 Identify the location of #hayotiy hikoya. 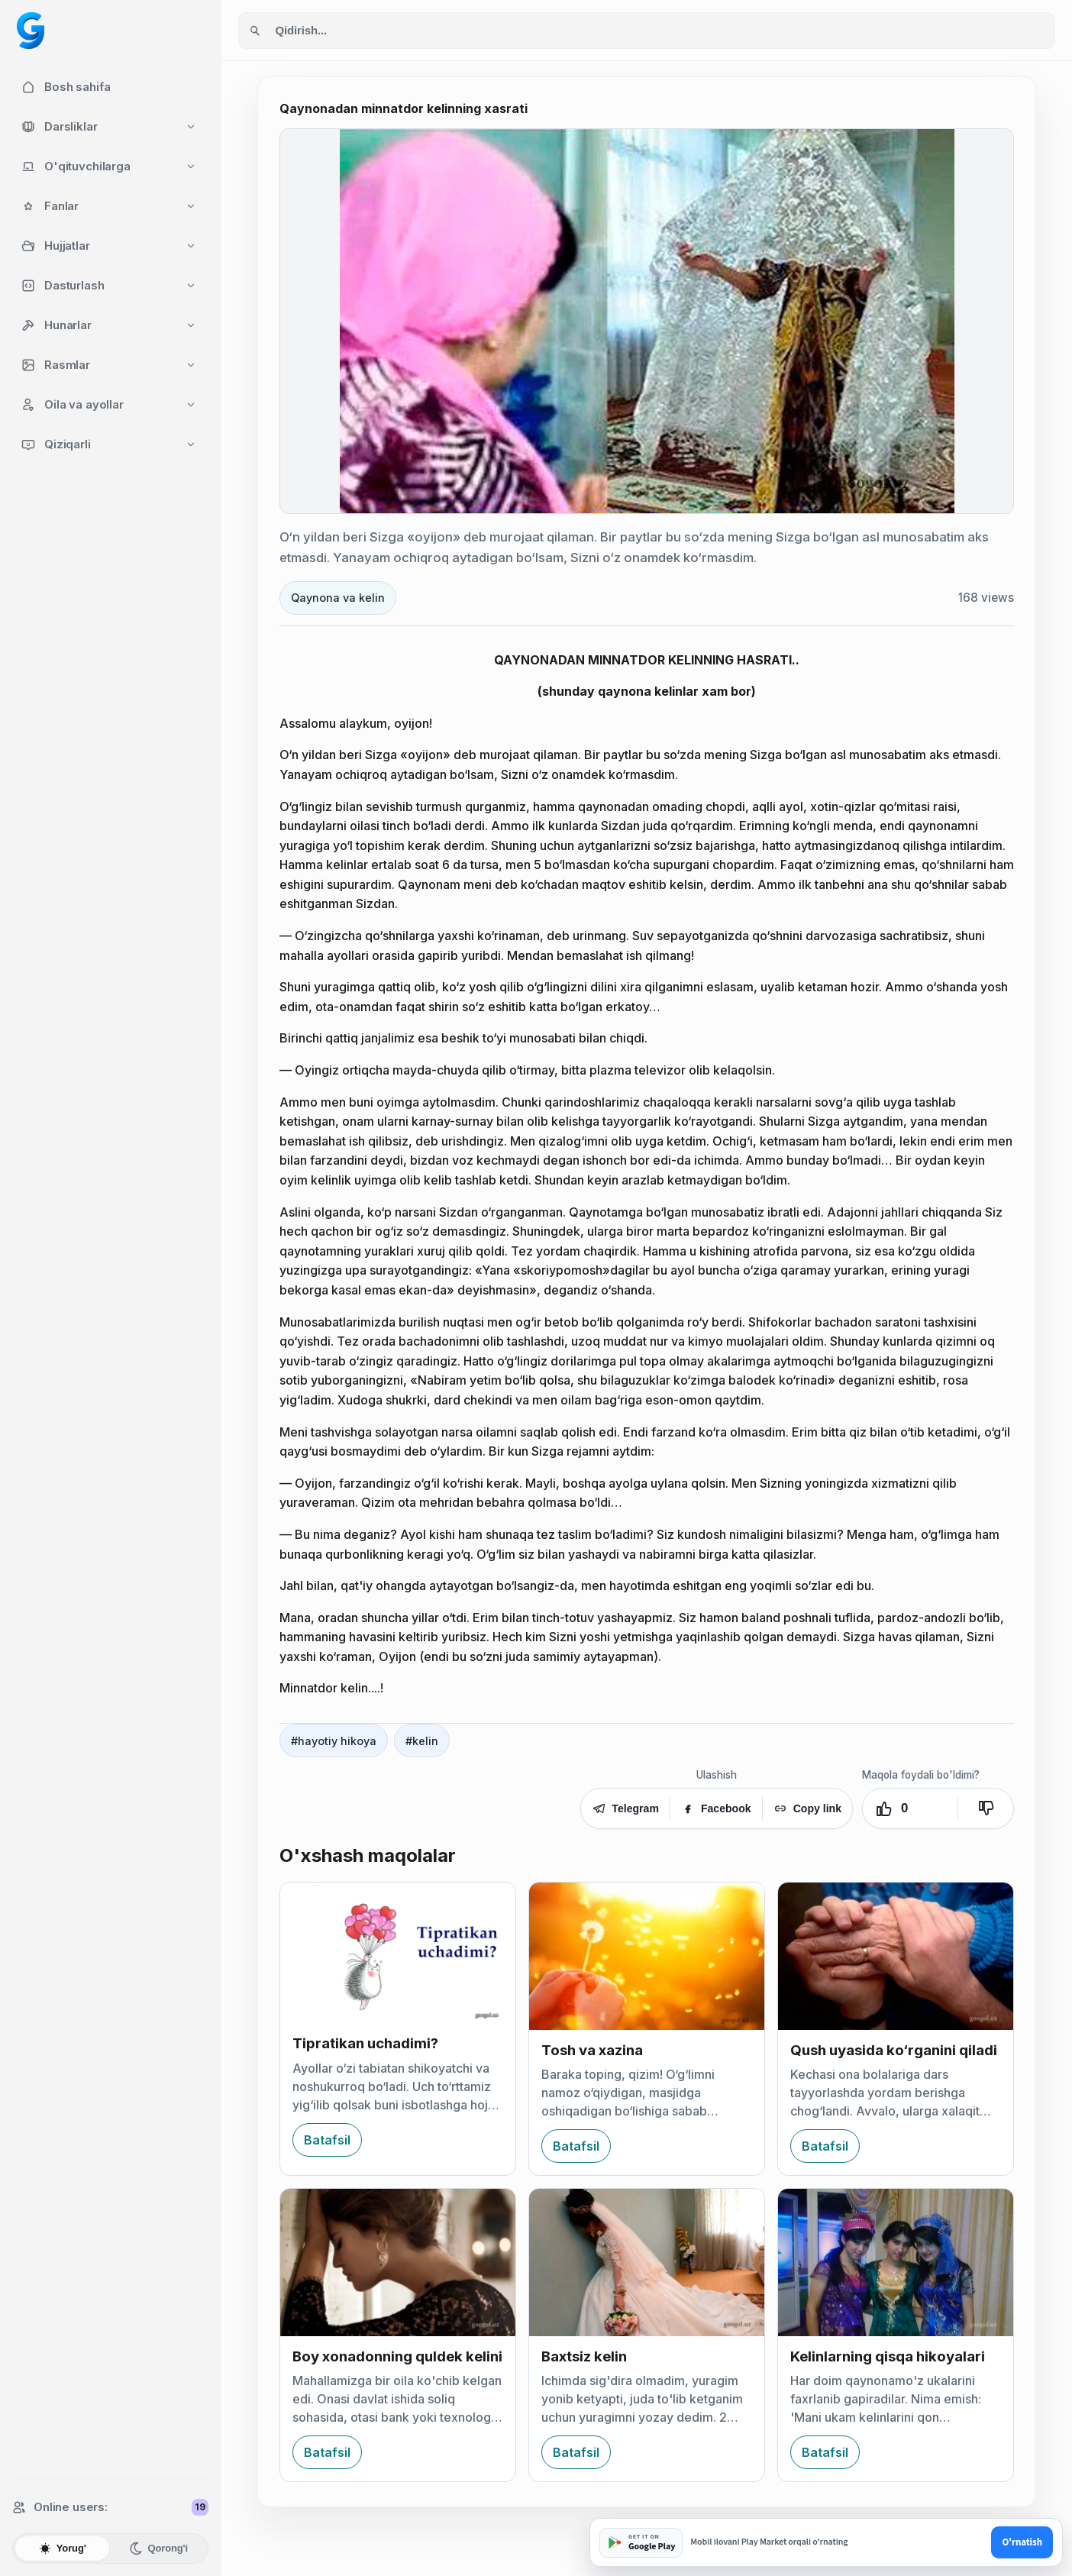
(333, 1740).